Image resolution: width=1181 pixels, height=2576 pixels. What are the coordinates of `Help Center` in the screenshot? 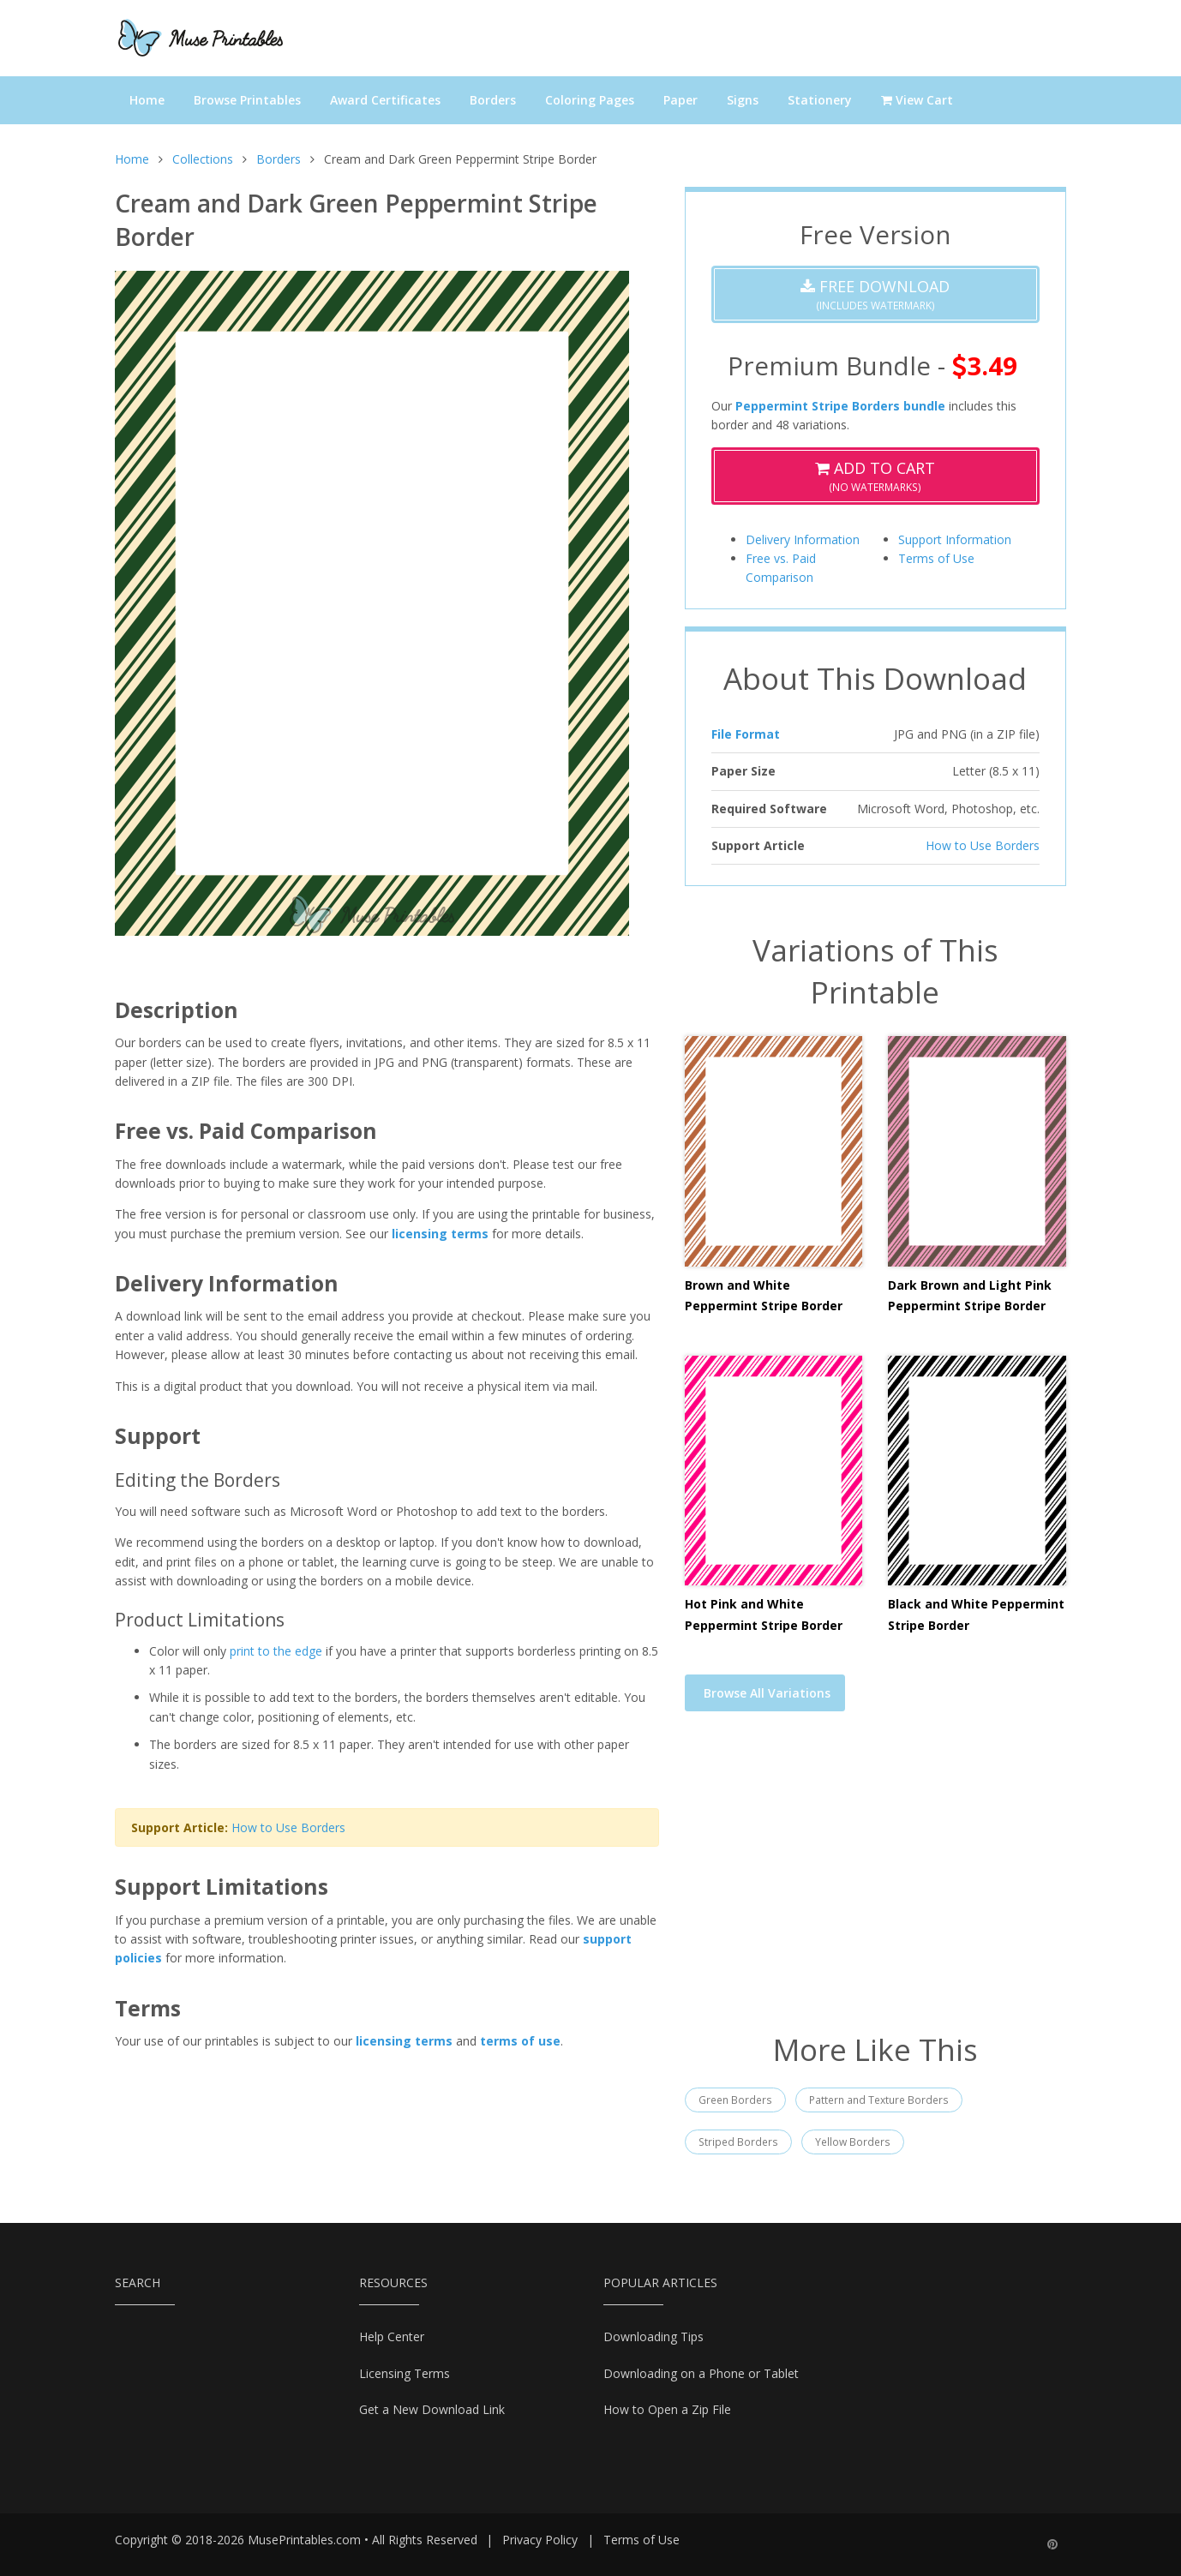 It's located at (391, 2336).